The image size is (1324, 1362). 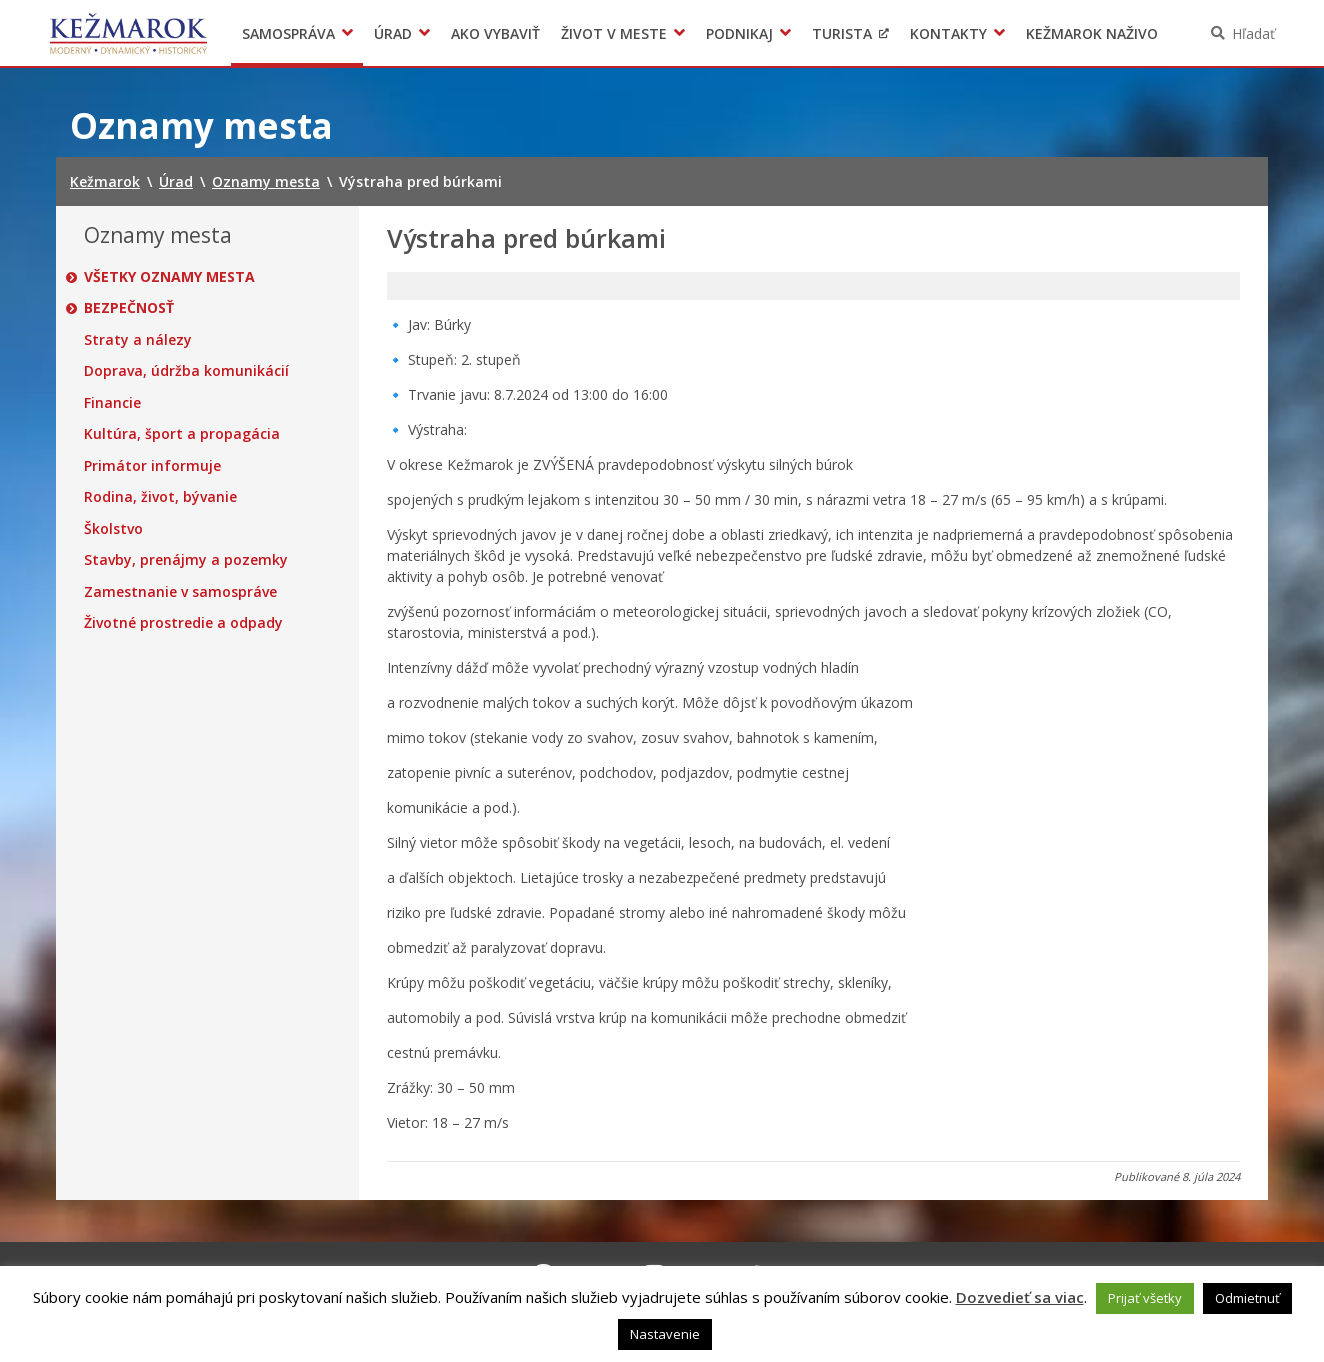 What do you see at coordinates (182, 434) in the screenshot?
I see `Kultúra, šport a propagácia` at bounding box center [182, 434].